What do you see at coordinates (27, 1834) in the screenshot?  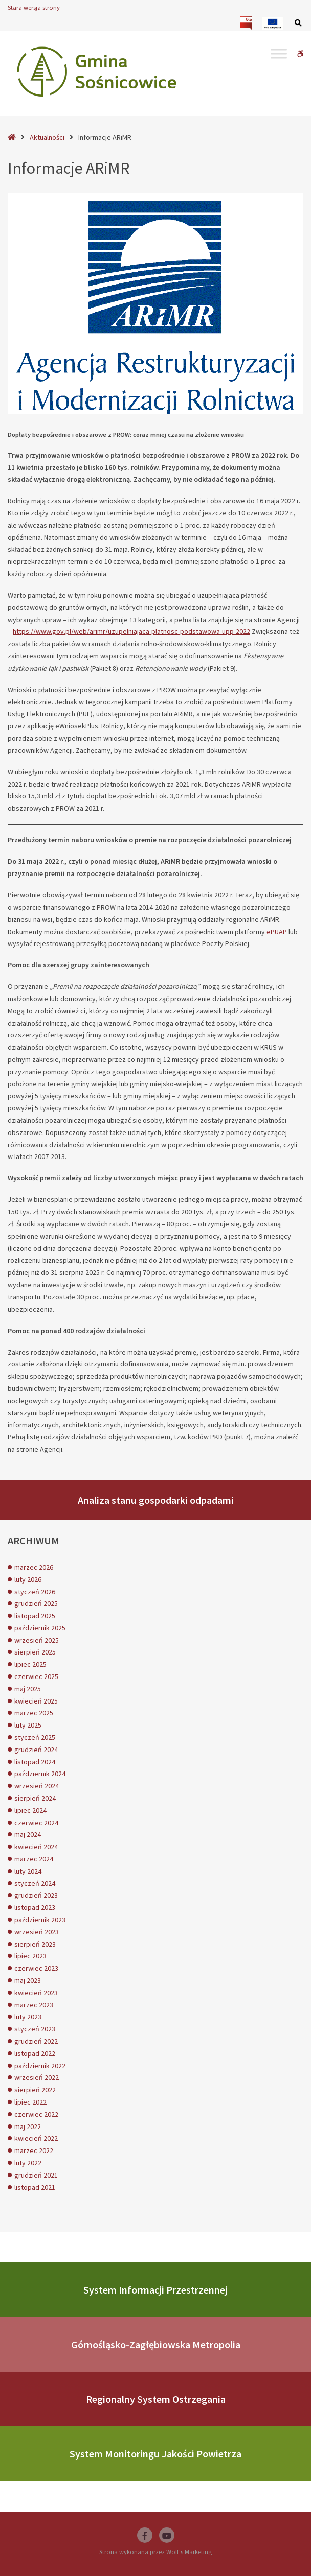 I see `maj 2024` at bounding box center [27, 1834].